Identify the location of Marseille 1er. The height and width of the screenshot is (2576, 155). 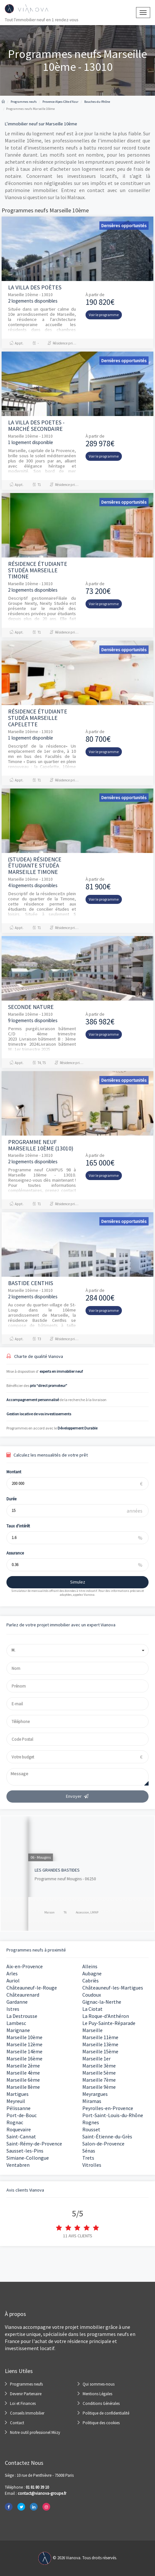
(96, 2058).